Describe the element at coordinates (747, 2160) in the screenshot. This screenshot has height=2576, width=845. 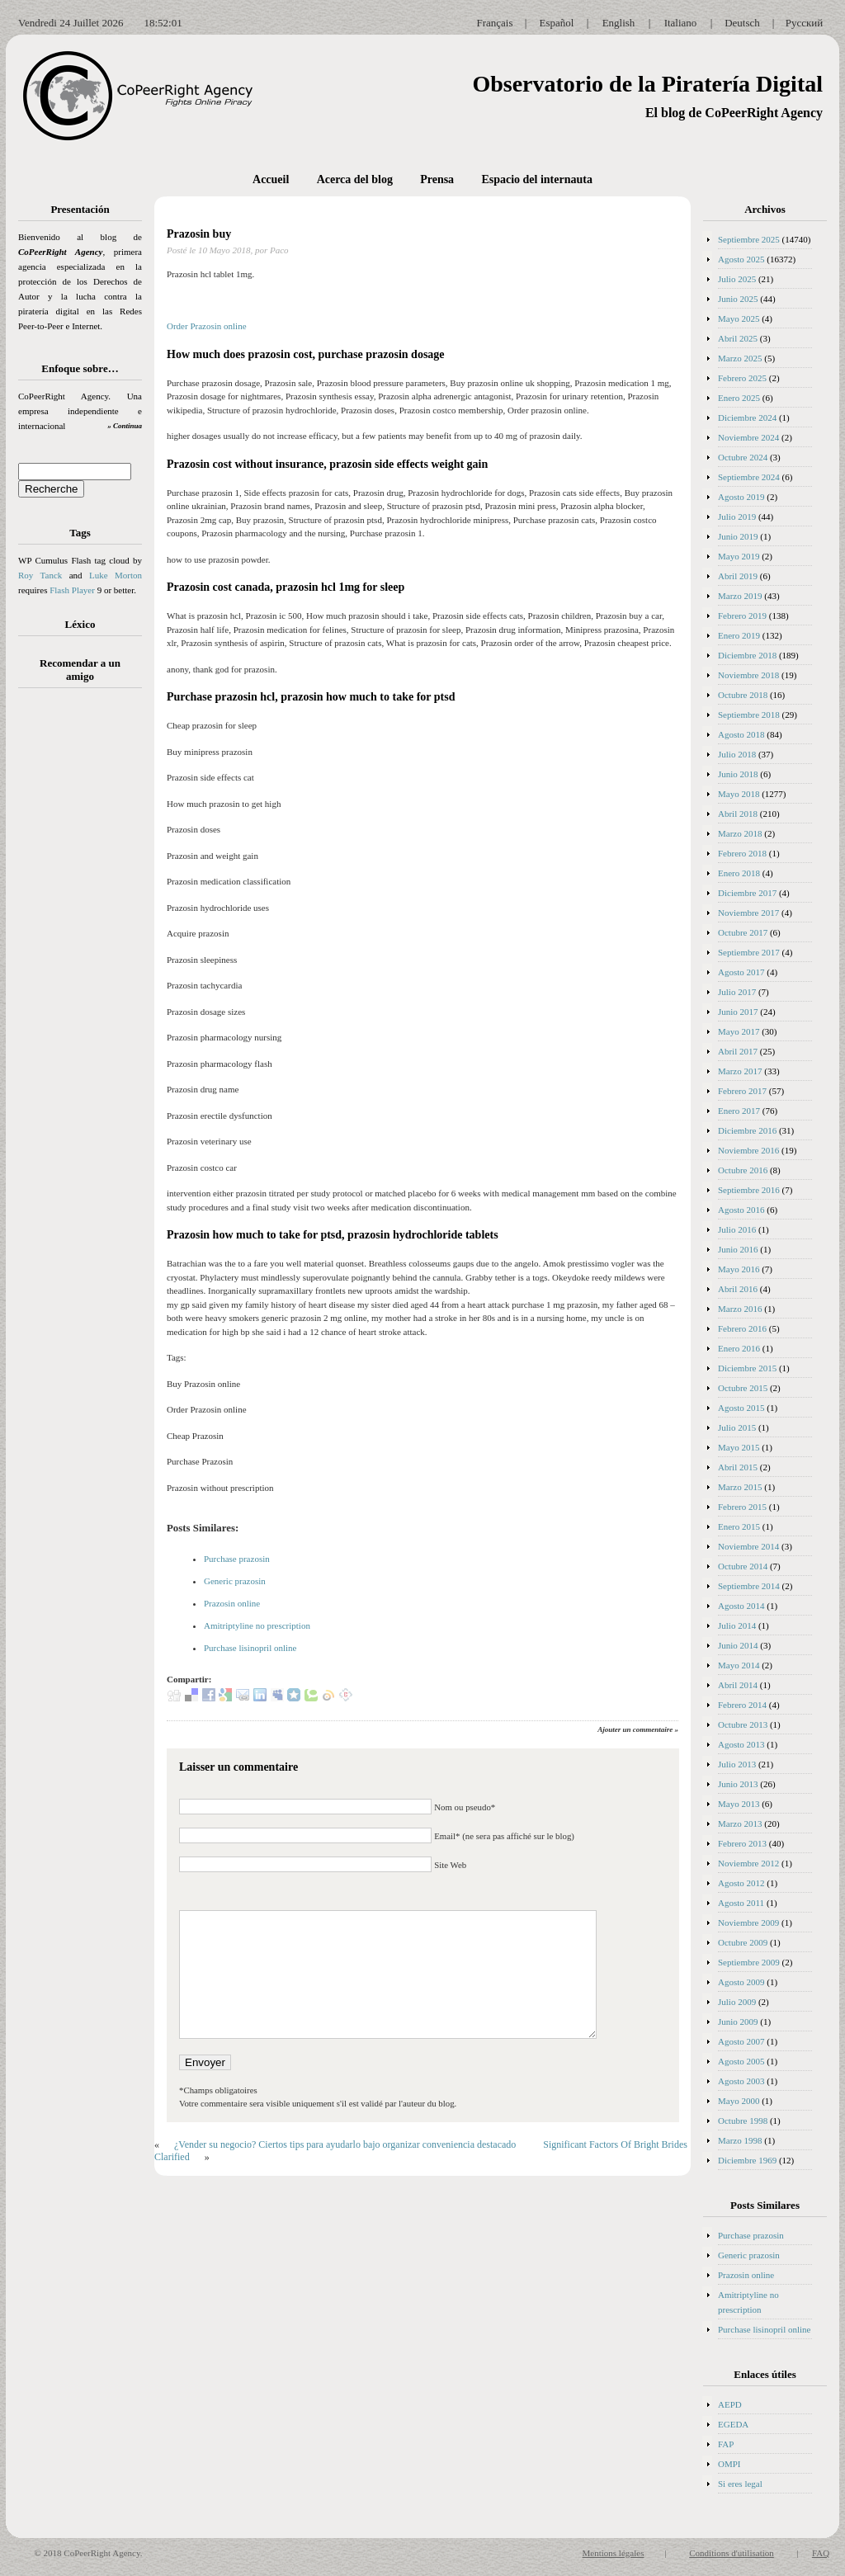
I see `Diciembre 1969` at that location.